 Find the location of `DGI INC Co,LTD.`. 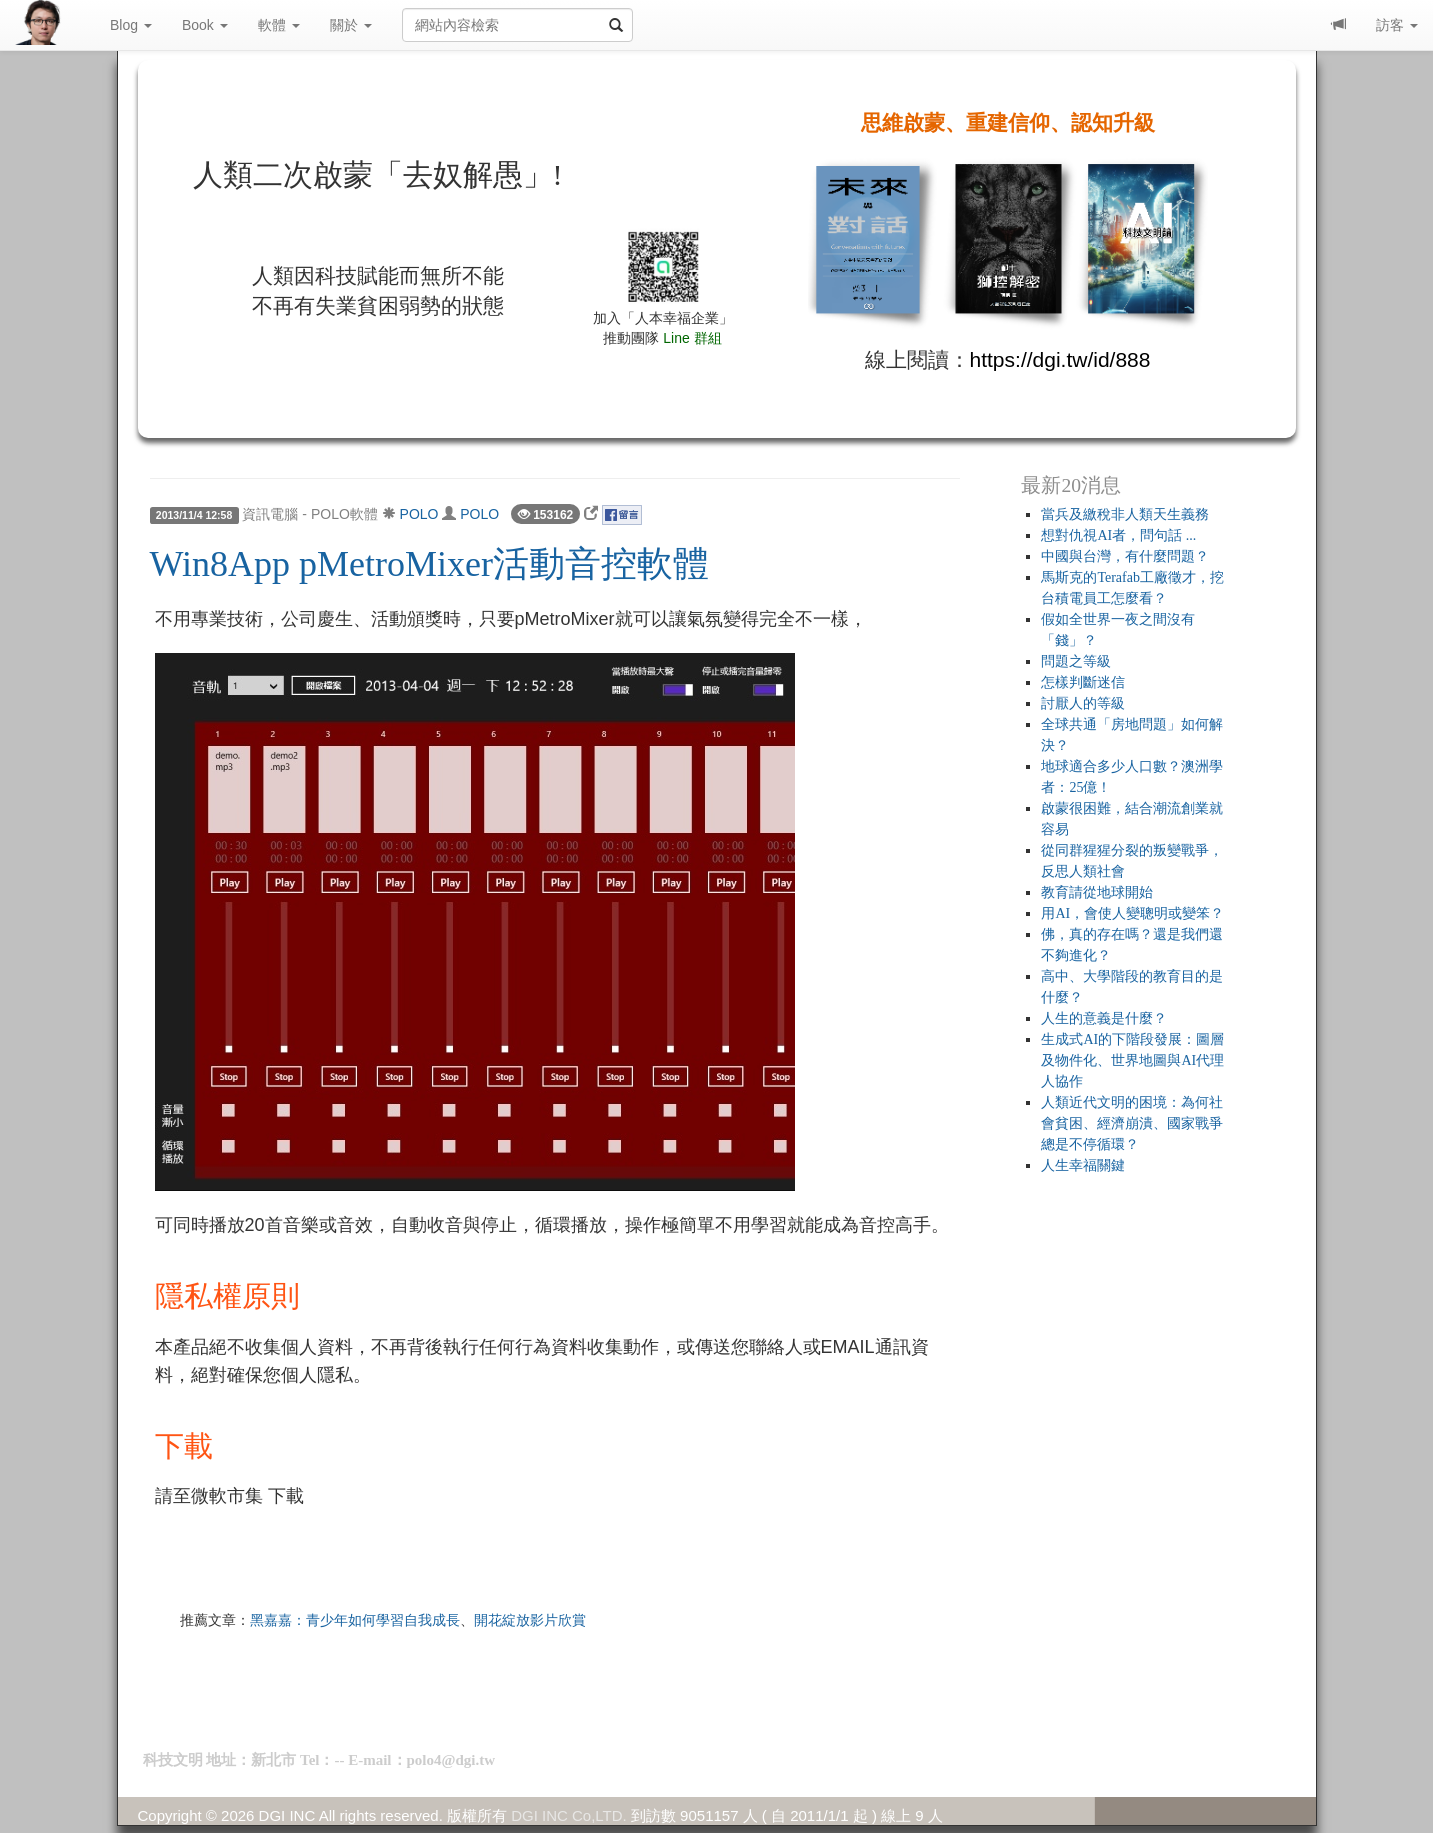

DGI INC Co,LTD. is located at coordinates (569, 1815).